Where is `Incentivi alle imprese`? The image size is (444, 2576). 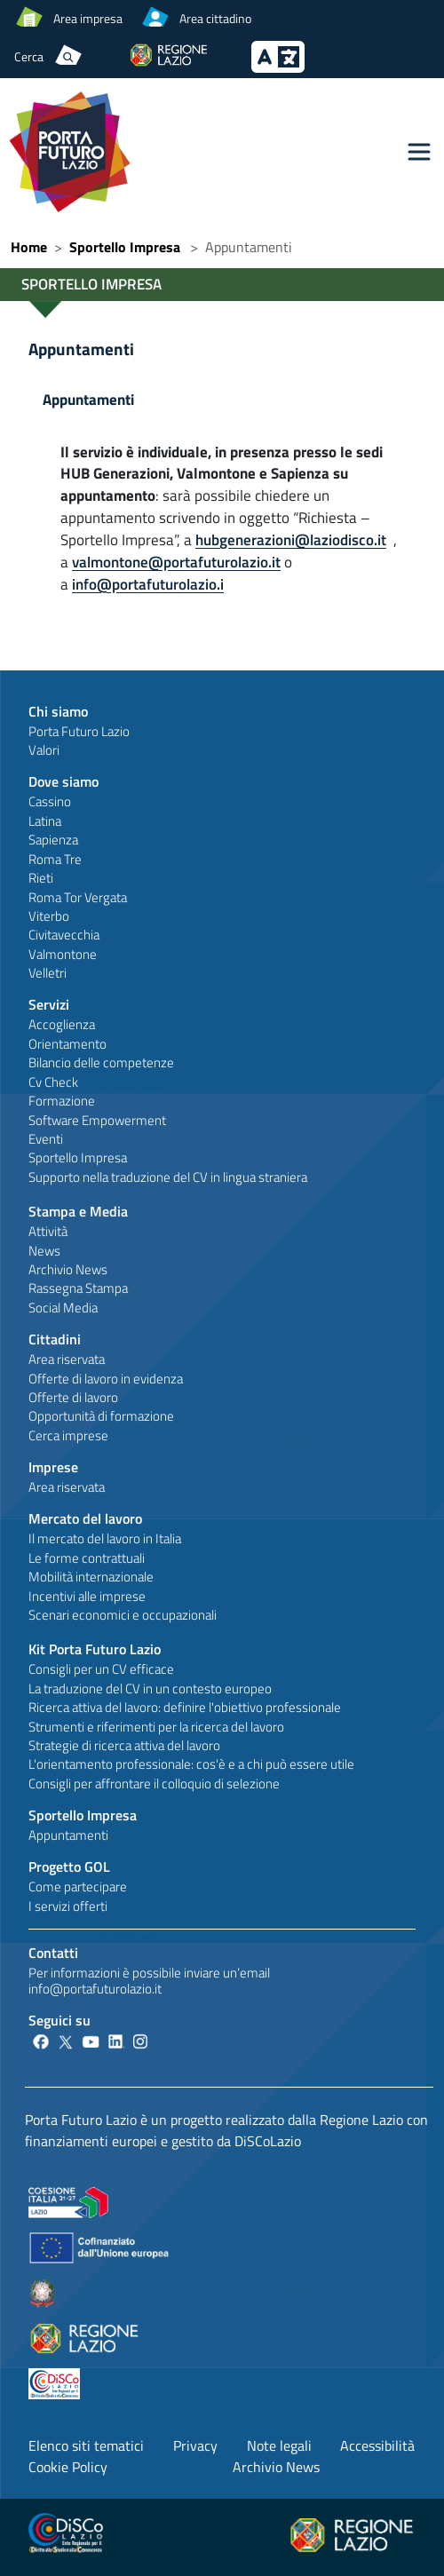
Incentivi alle imprese is located at coordinates (87, 1596).